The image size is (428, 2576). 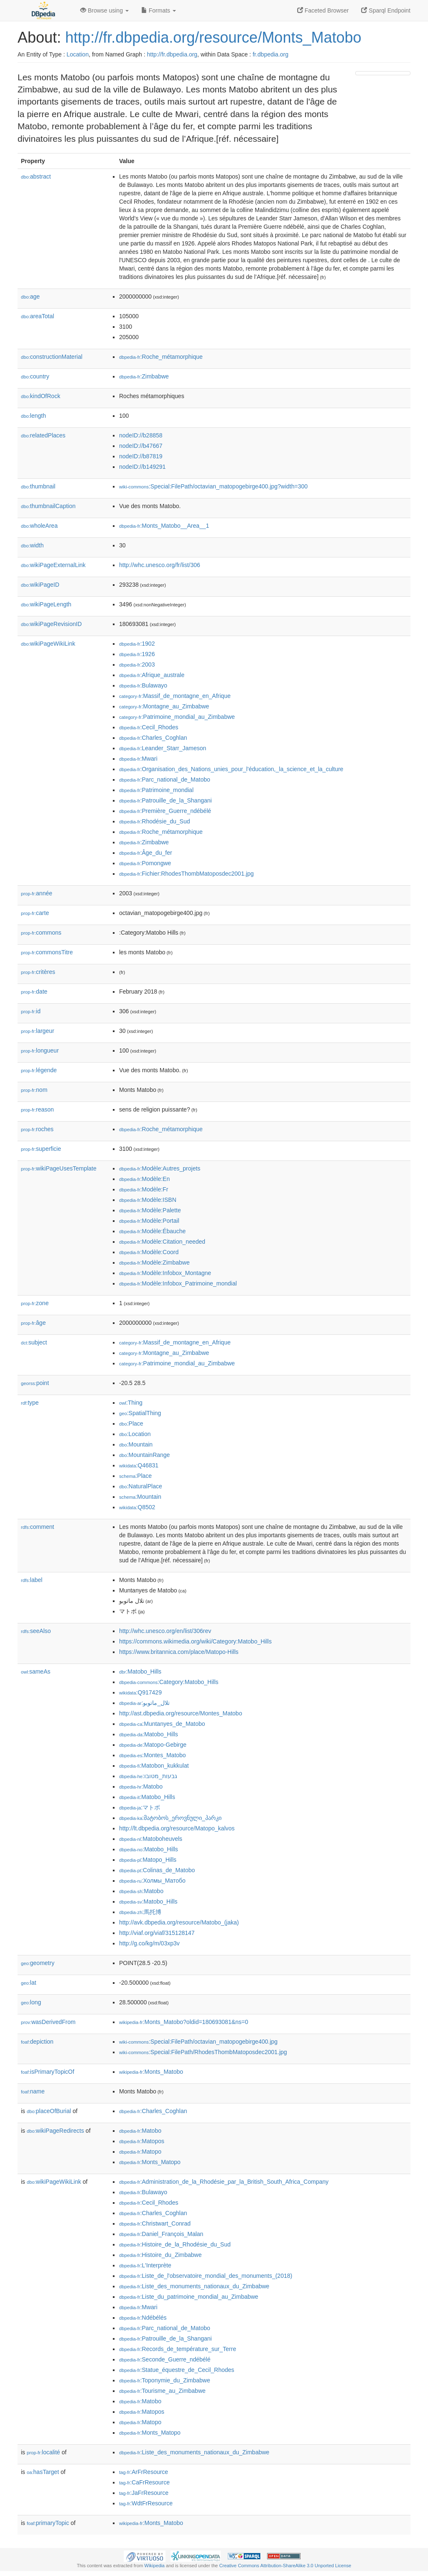 I want to click on :Modèle:Fr, so click(x=143, y=1189).